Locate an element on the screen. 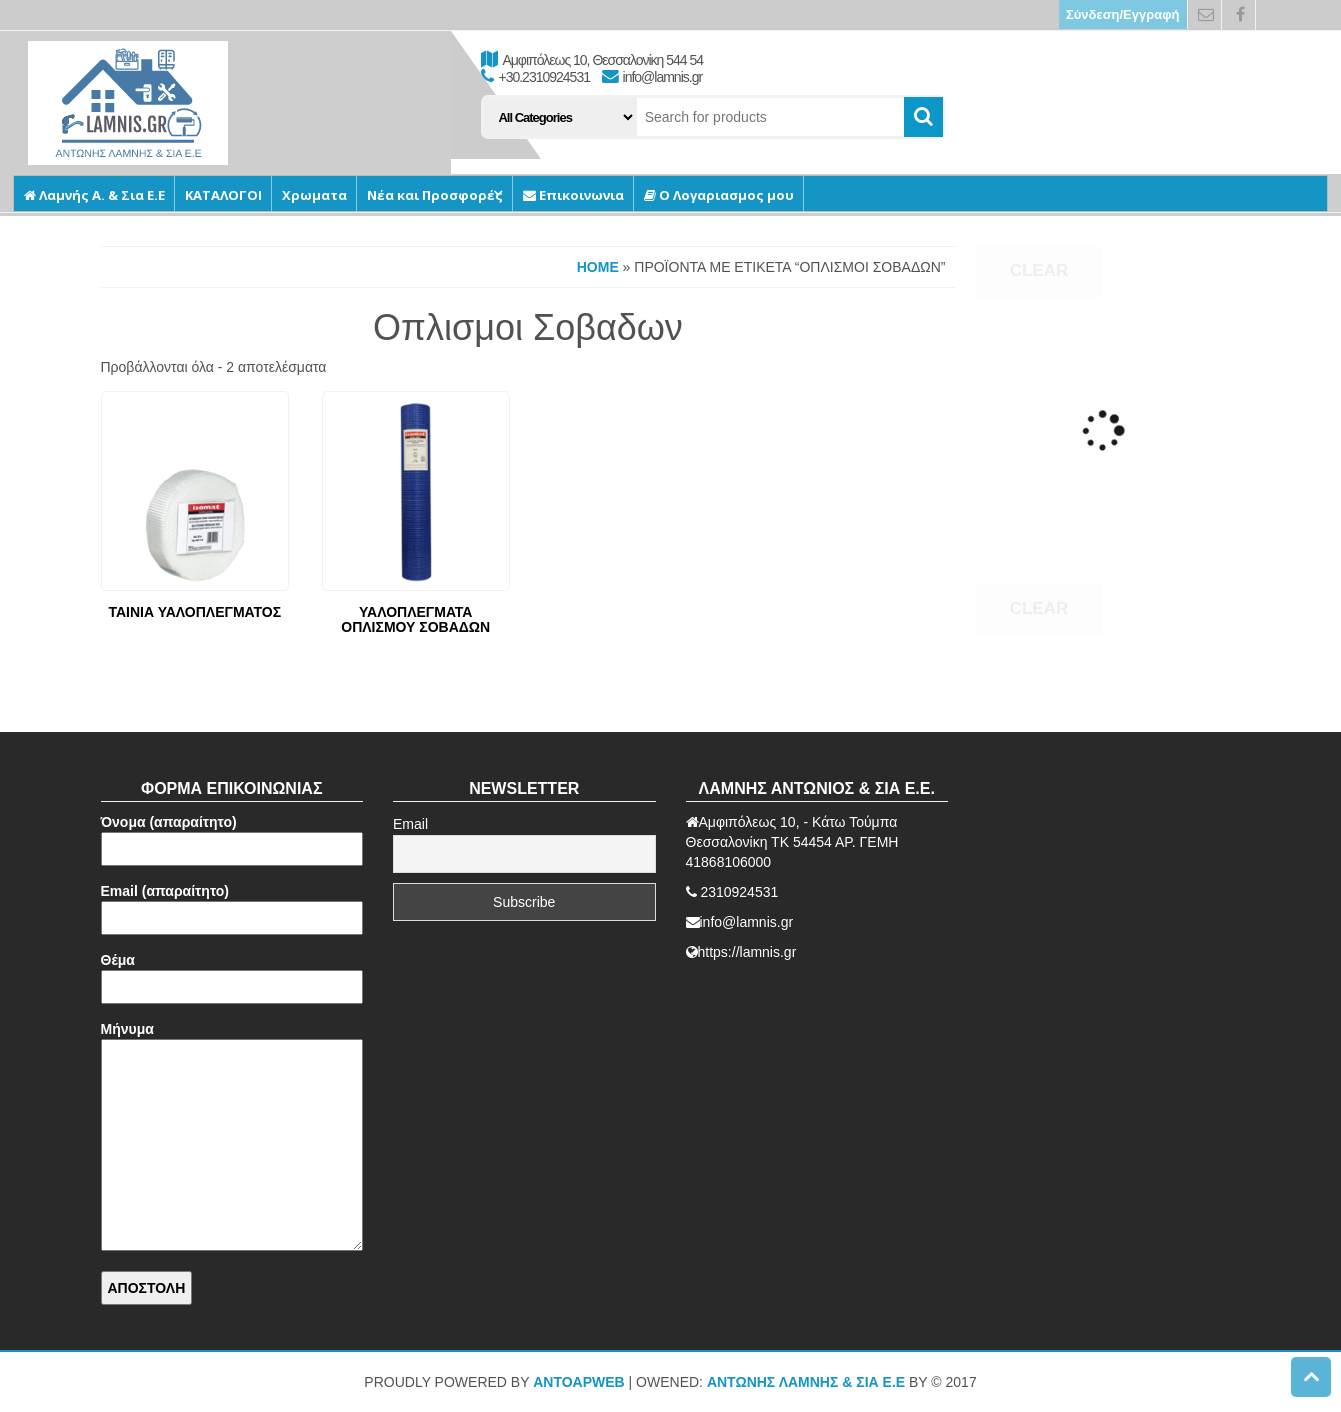  Σύνδεση/Εγγραφή is located at coordinates (1123, 14).